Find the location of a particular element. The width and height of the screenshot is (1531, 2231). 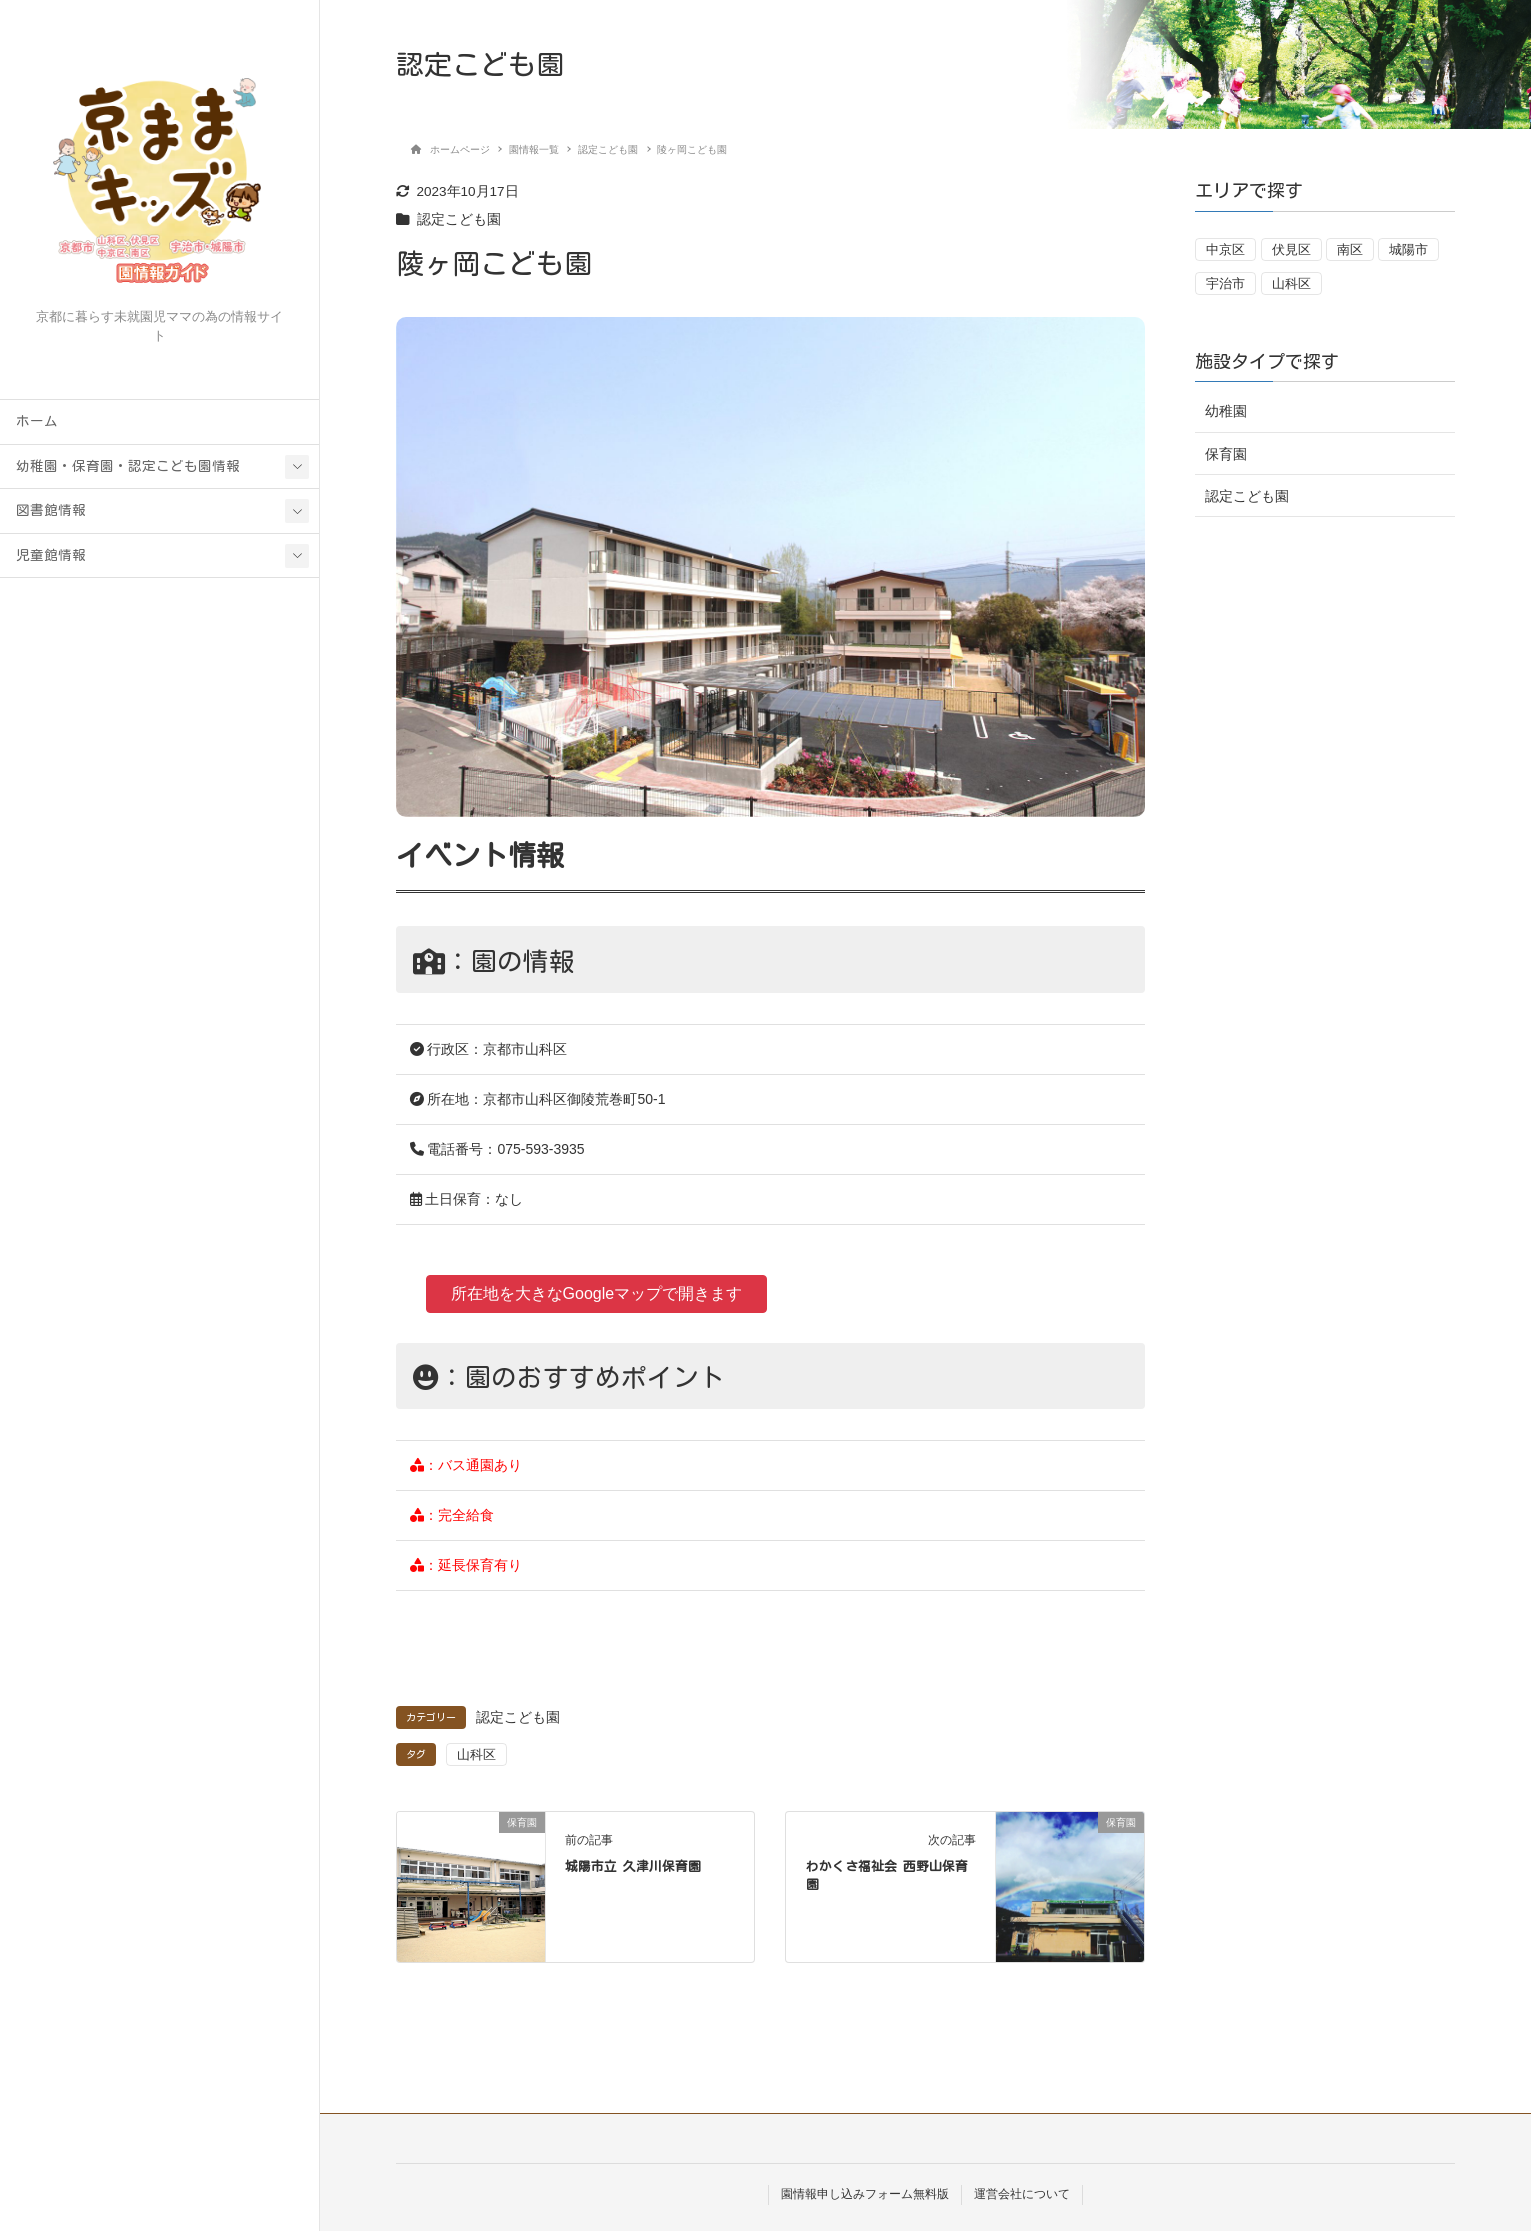

児童館情報 is located at coordinates (51, 555).